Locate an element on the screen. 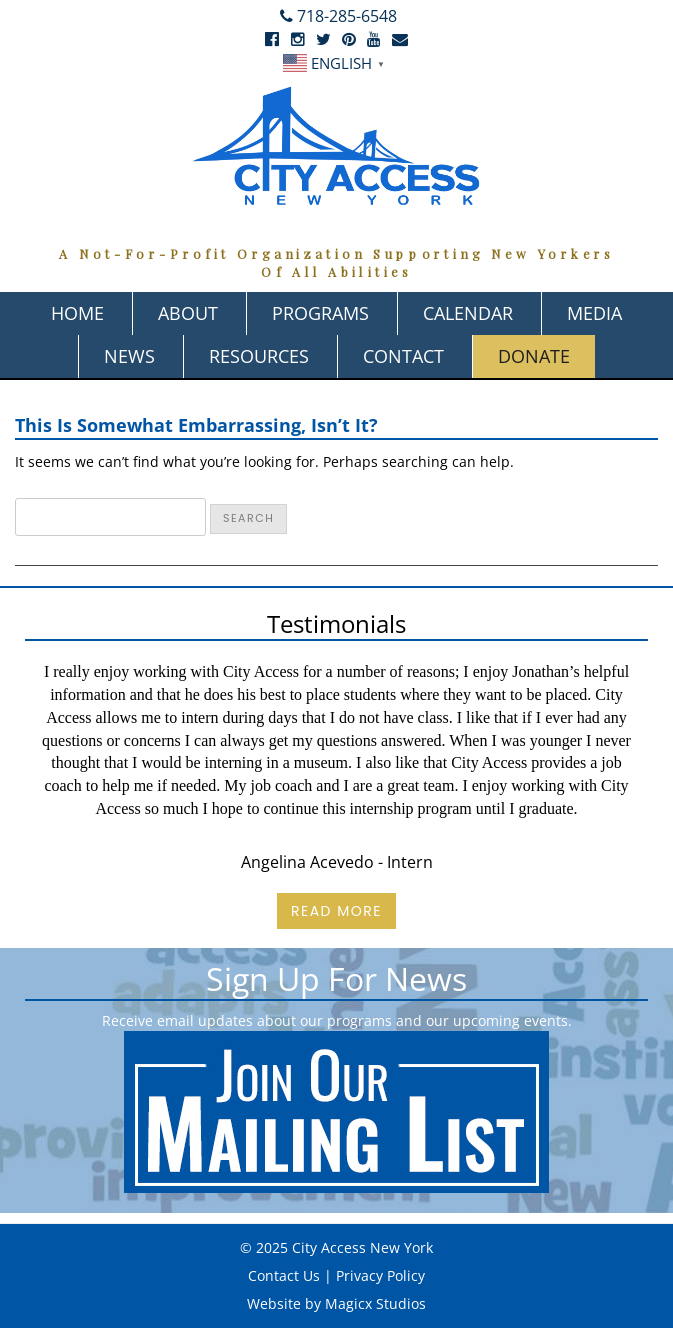  Resources is located at coordinates (259, 356).